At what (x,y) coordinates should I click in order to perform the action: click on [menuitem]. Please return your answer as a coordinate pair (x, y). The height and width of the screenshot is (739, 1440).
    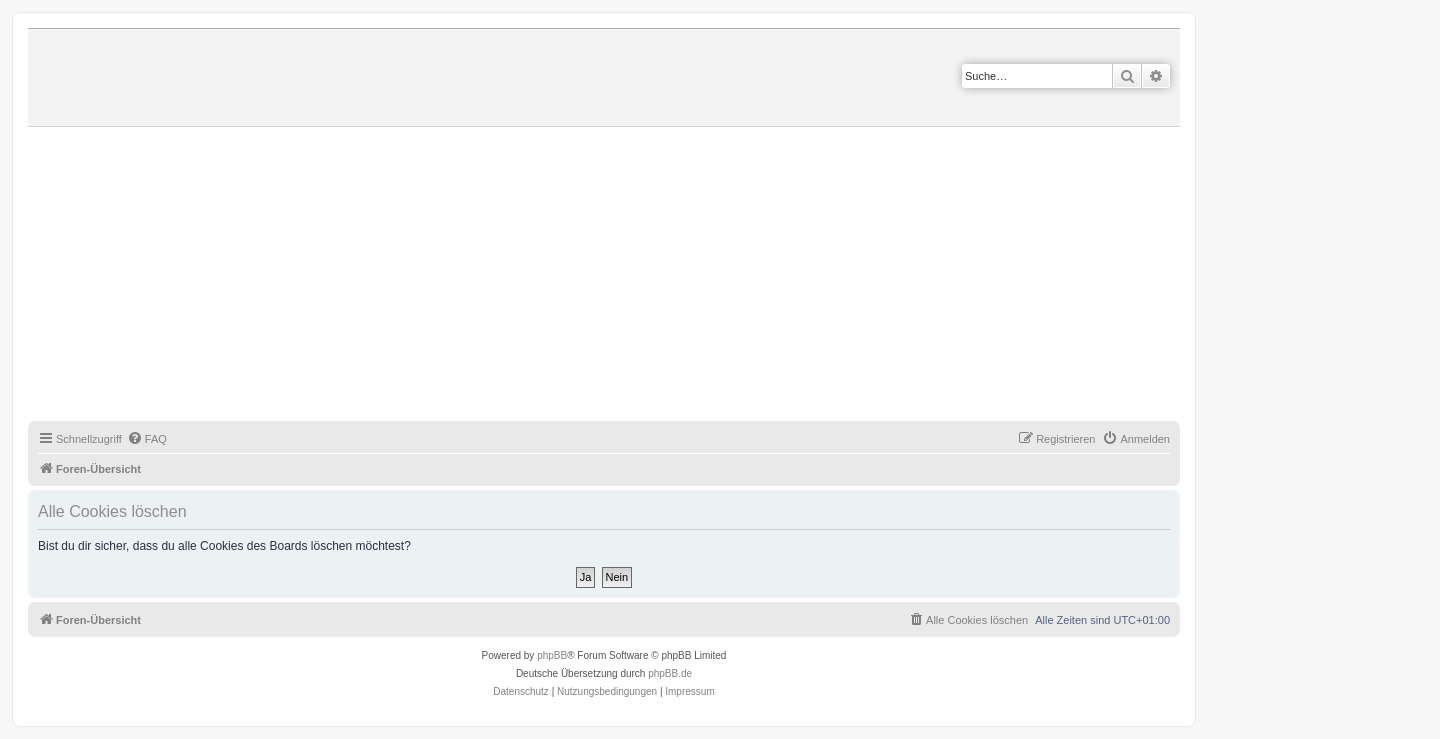
    Looking at the image, I should click on (147, 439).